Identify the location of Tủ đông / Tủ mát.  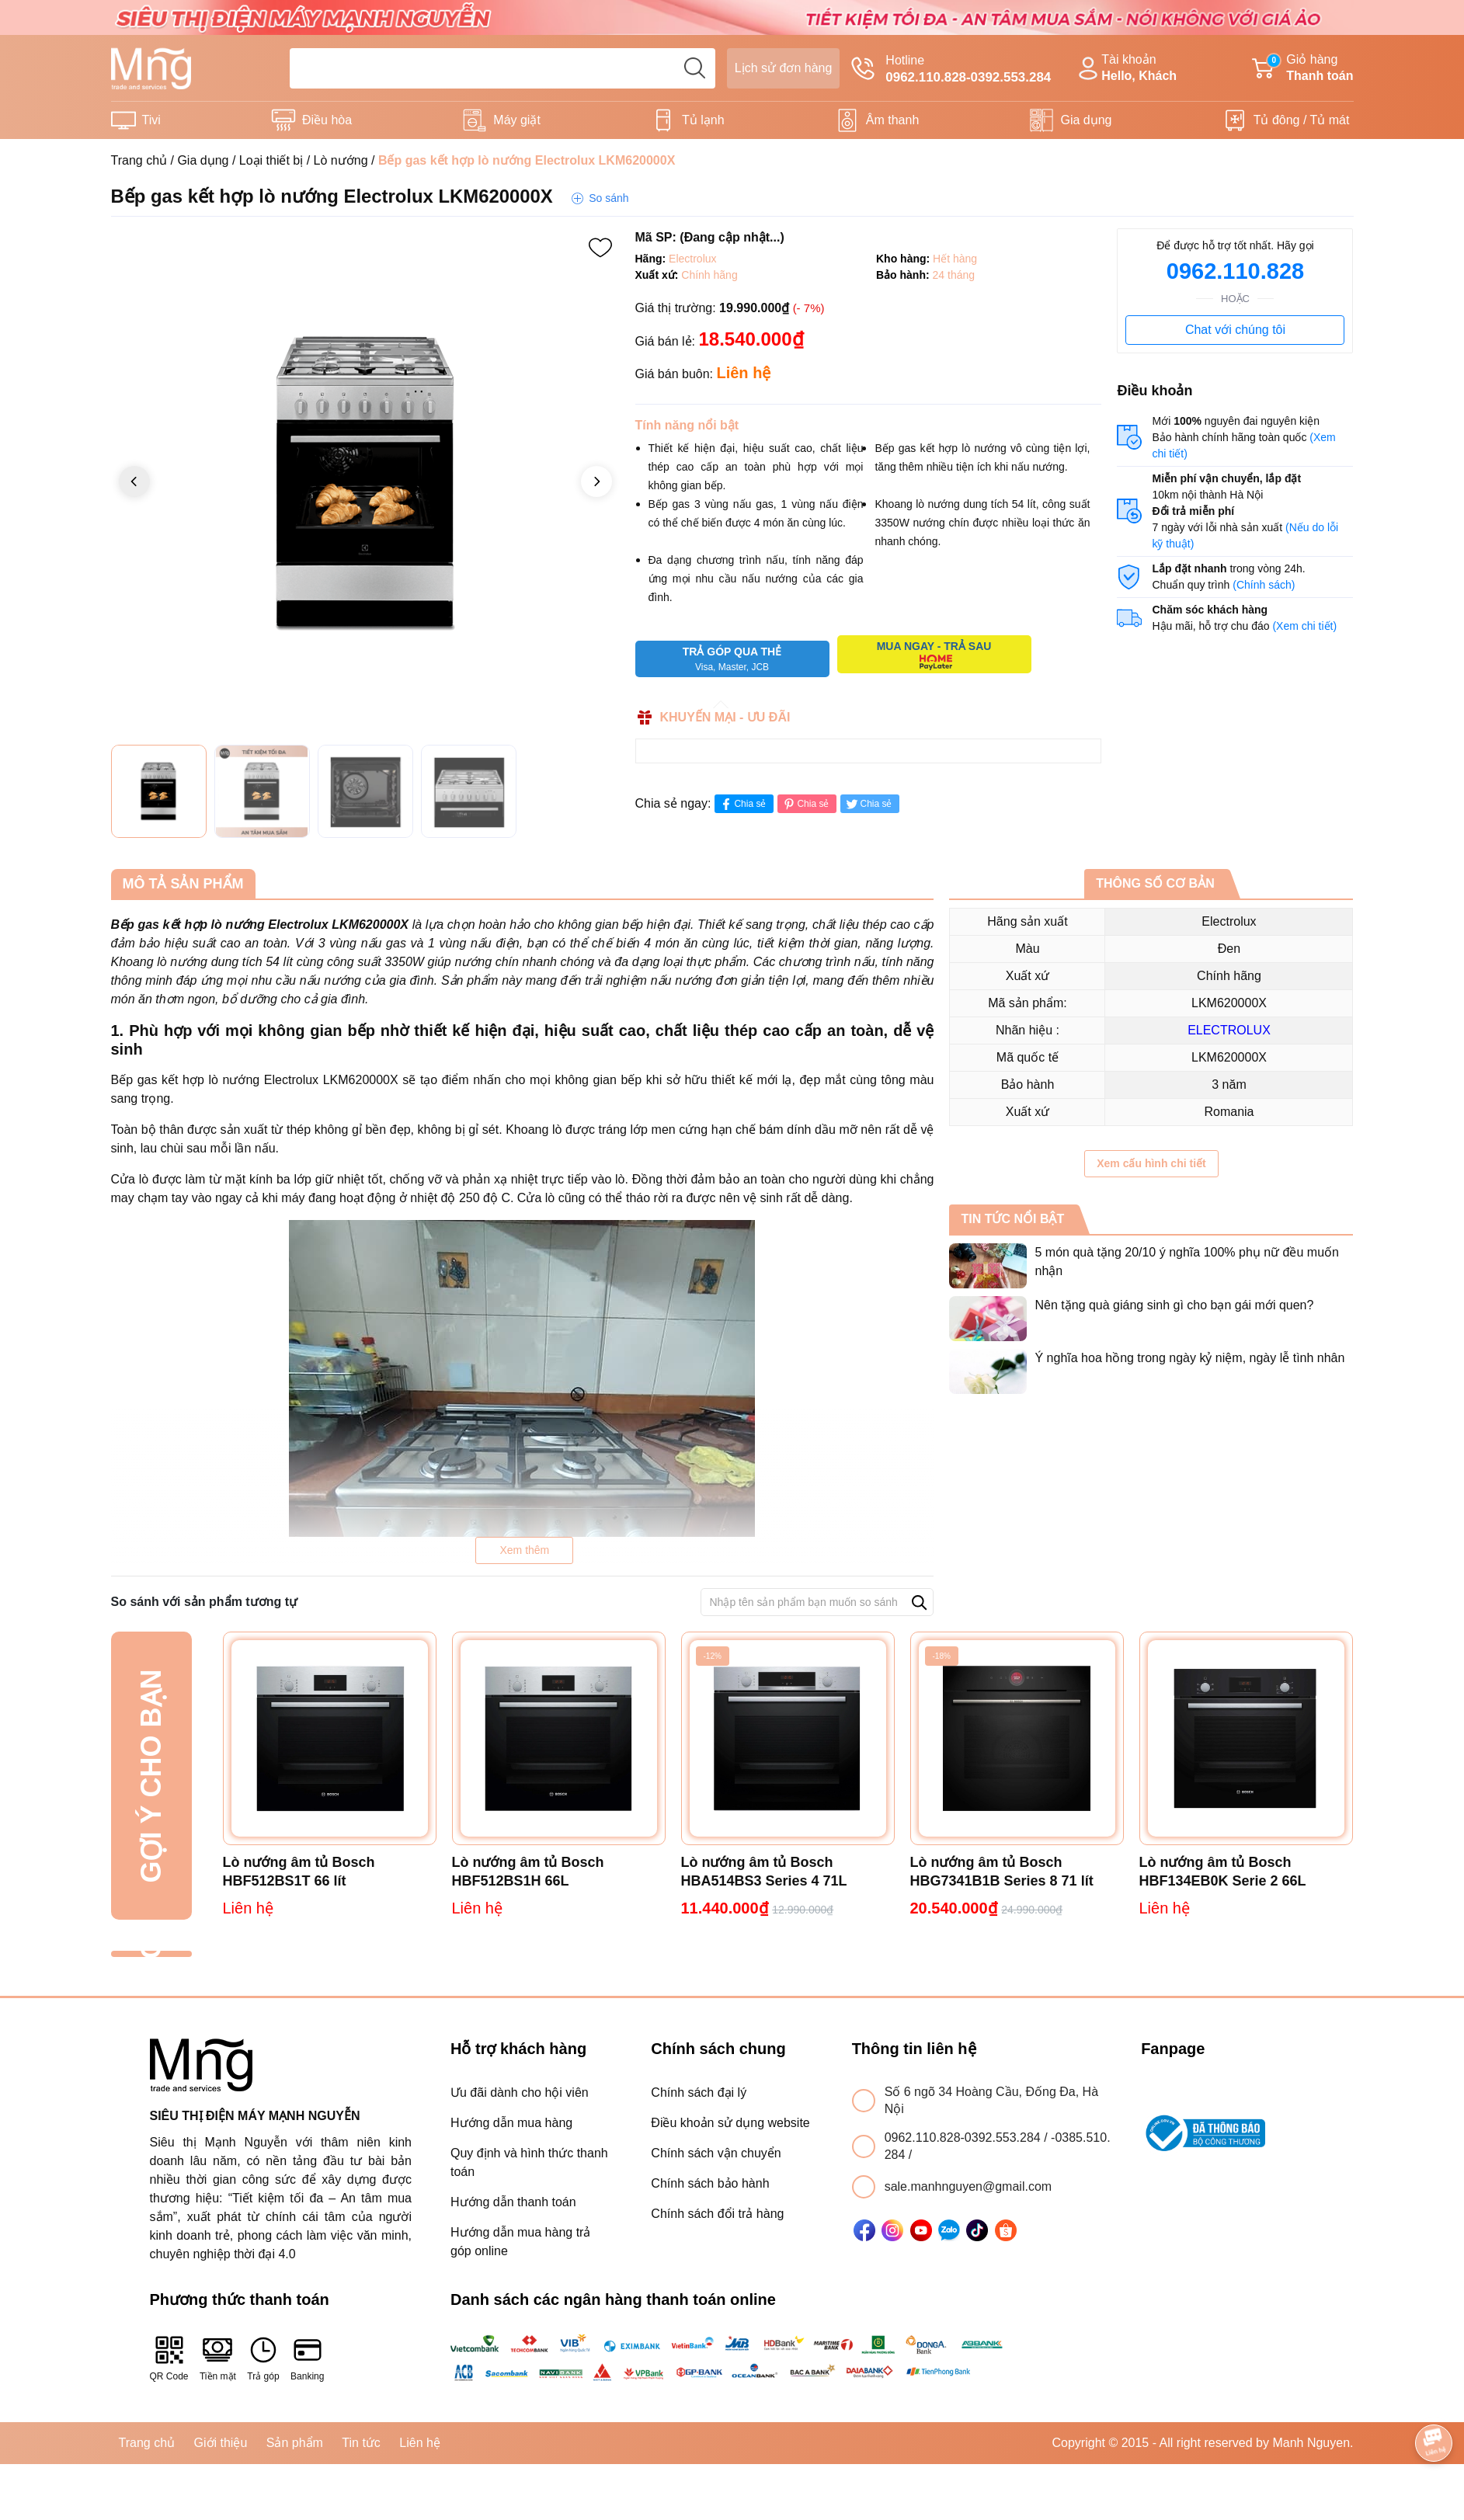
(1302, 120).